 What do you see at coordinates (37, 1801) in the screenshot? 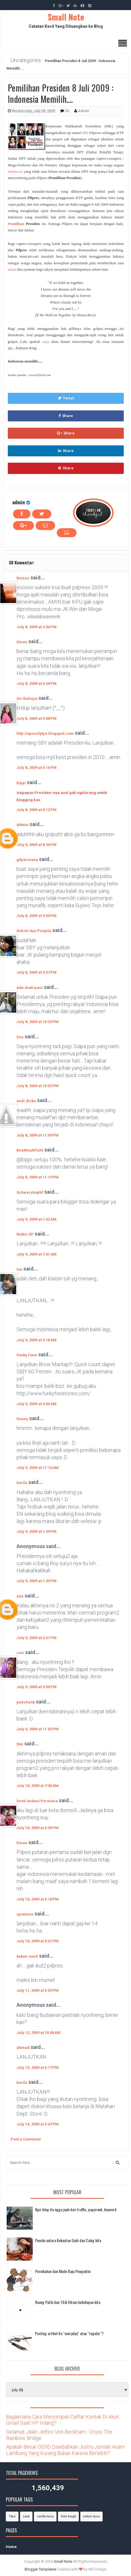
I see `Desti Andani Permana` at bounding box center [37, 1801].